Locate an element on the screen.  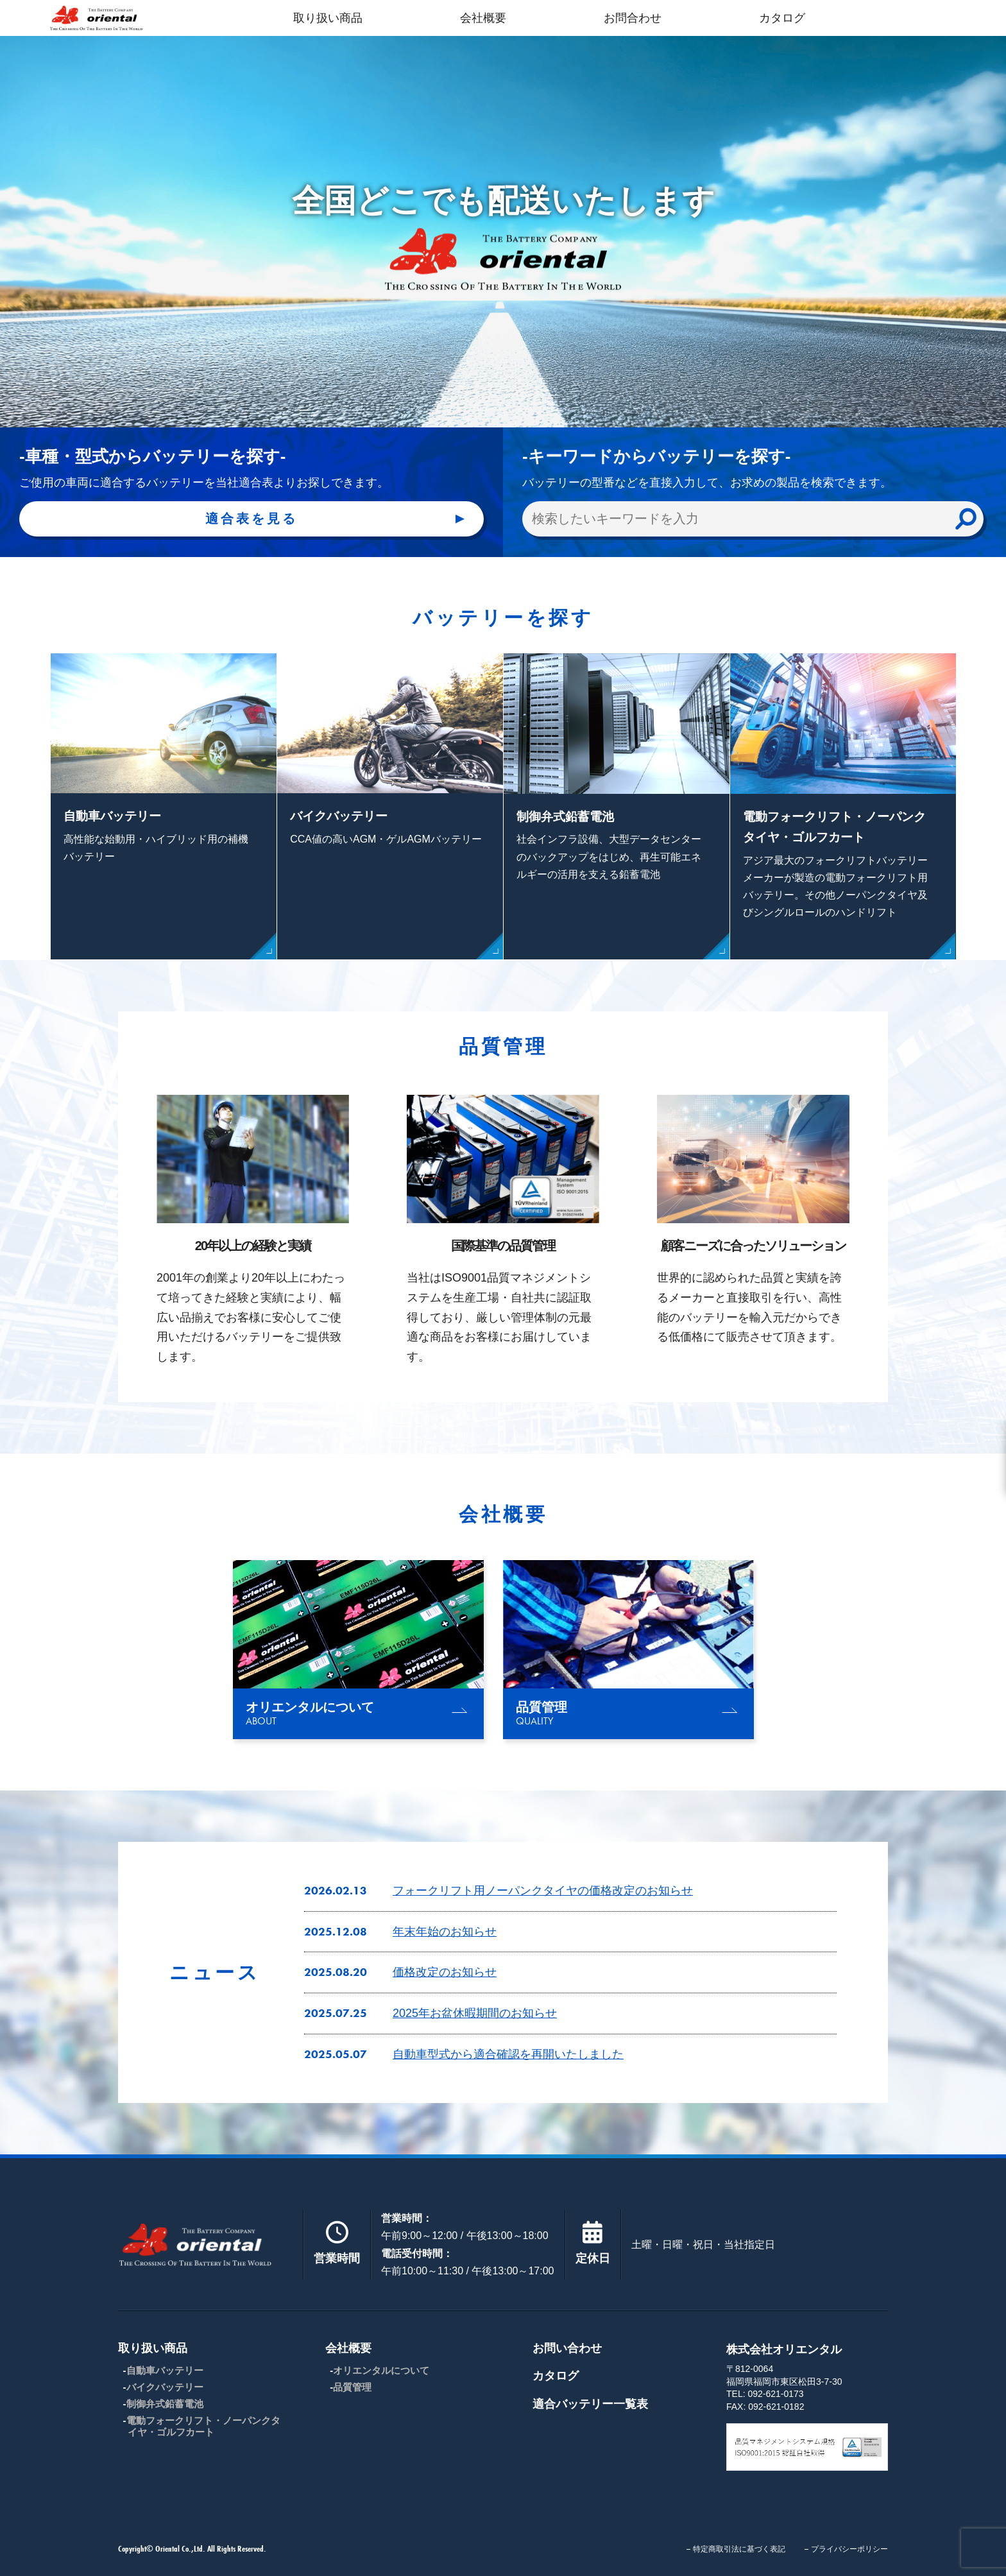
お問い合わせ is located at coordinates (567, 2348).